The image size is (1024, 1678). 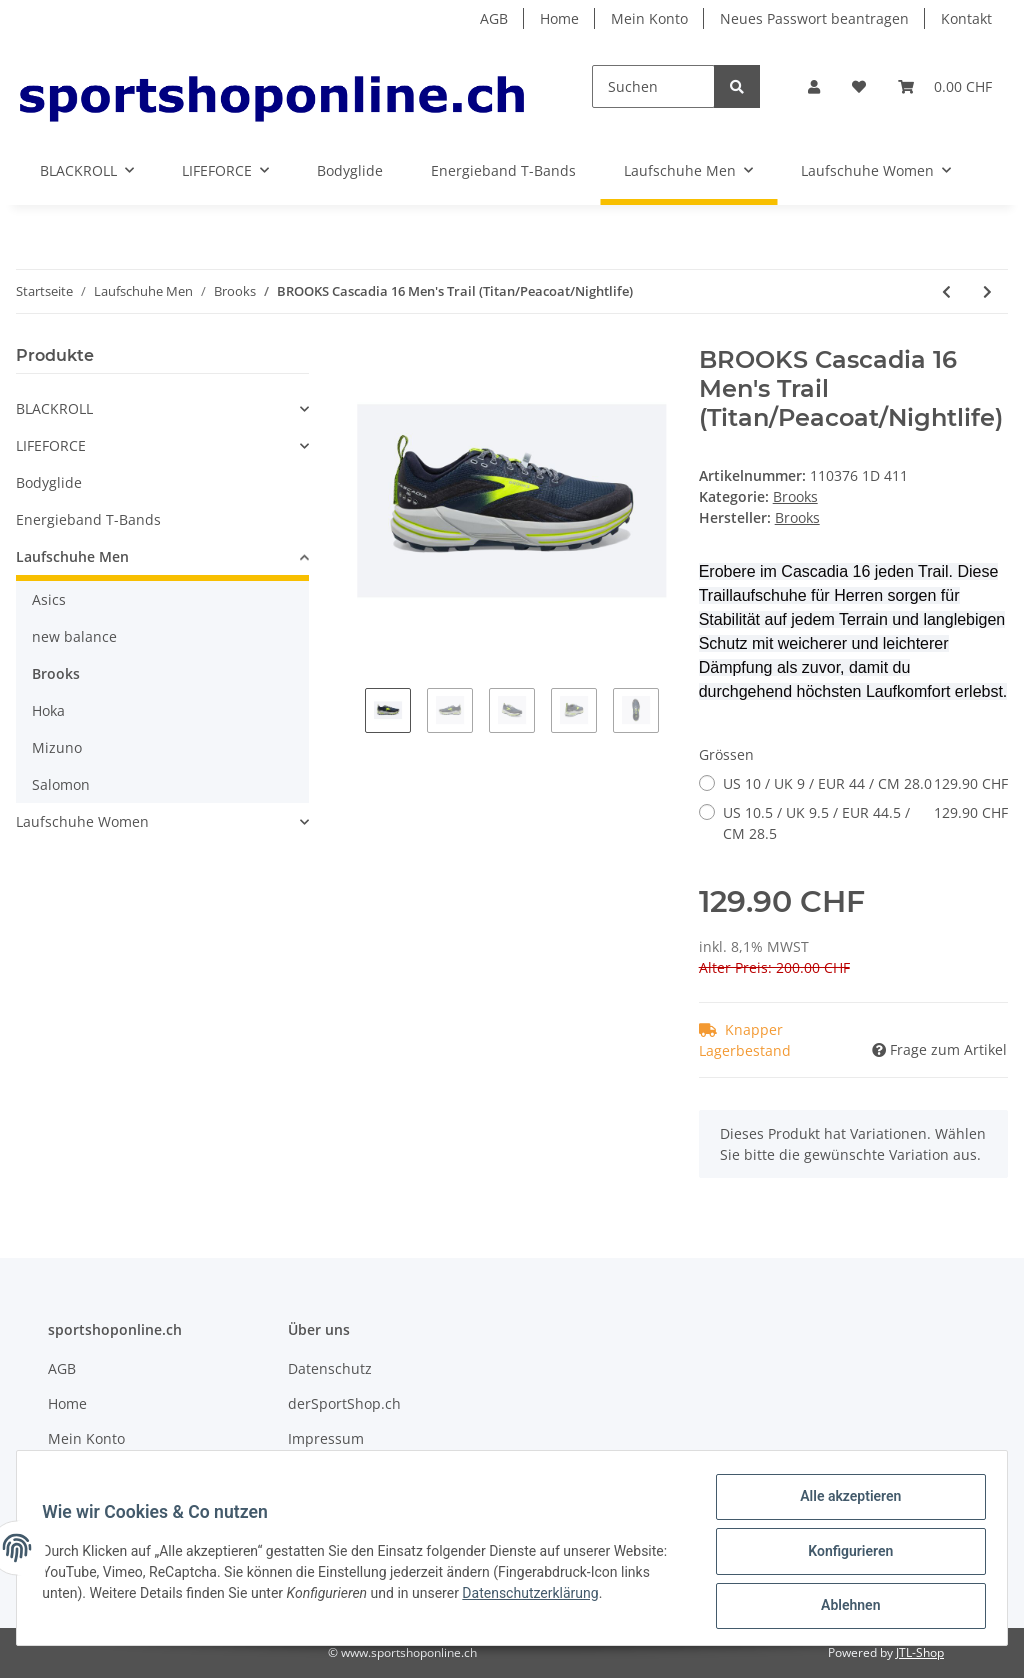 I want to click on Datenschutzerklärung, so click(x=600, y=1597).